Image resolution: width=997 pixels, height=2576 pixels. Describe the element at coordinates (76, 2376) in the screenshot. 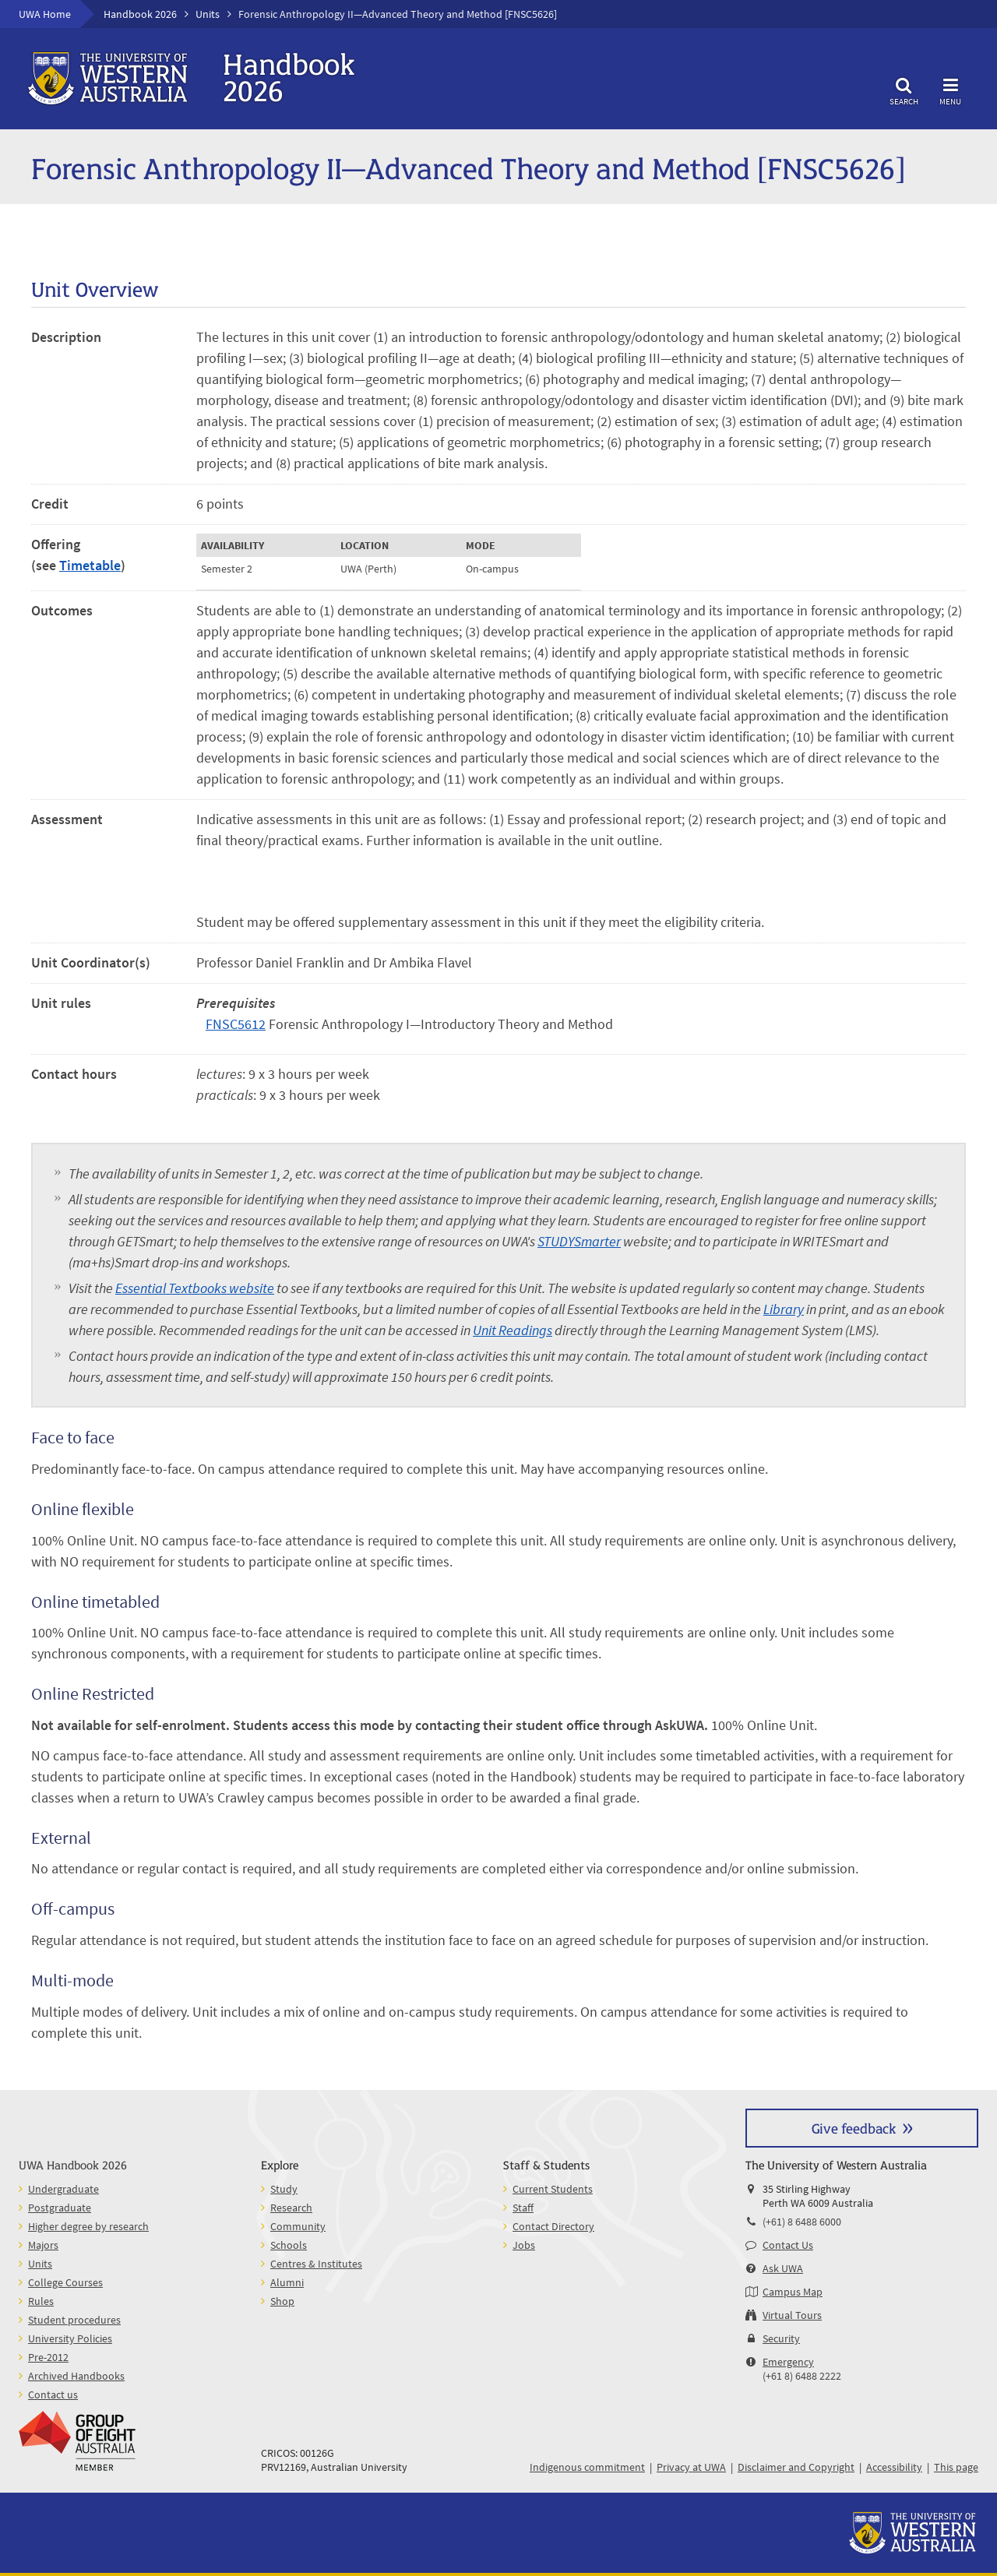

I see `Archived Handbooks` at that location.